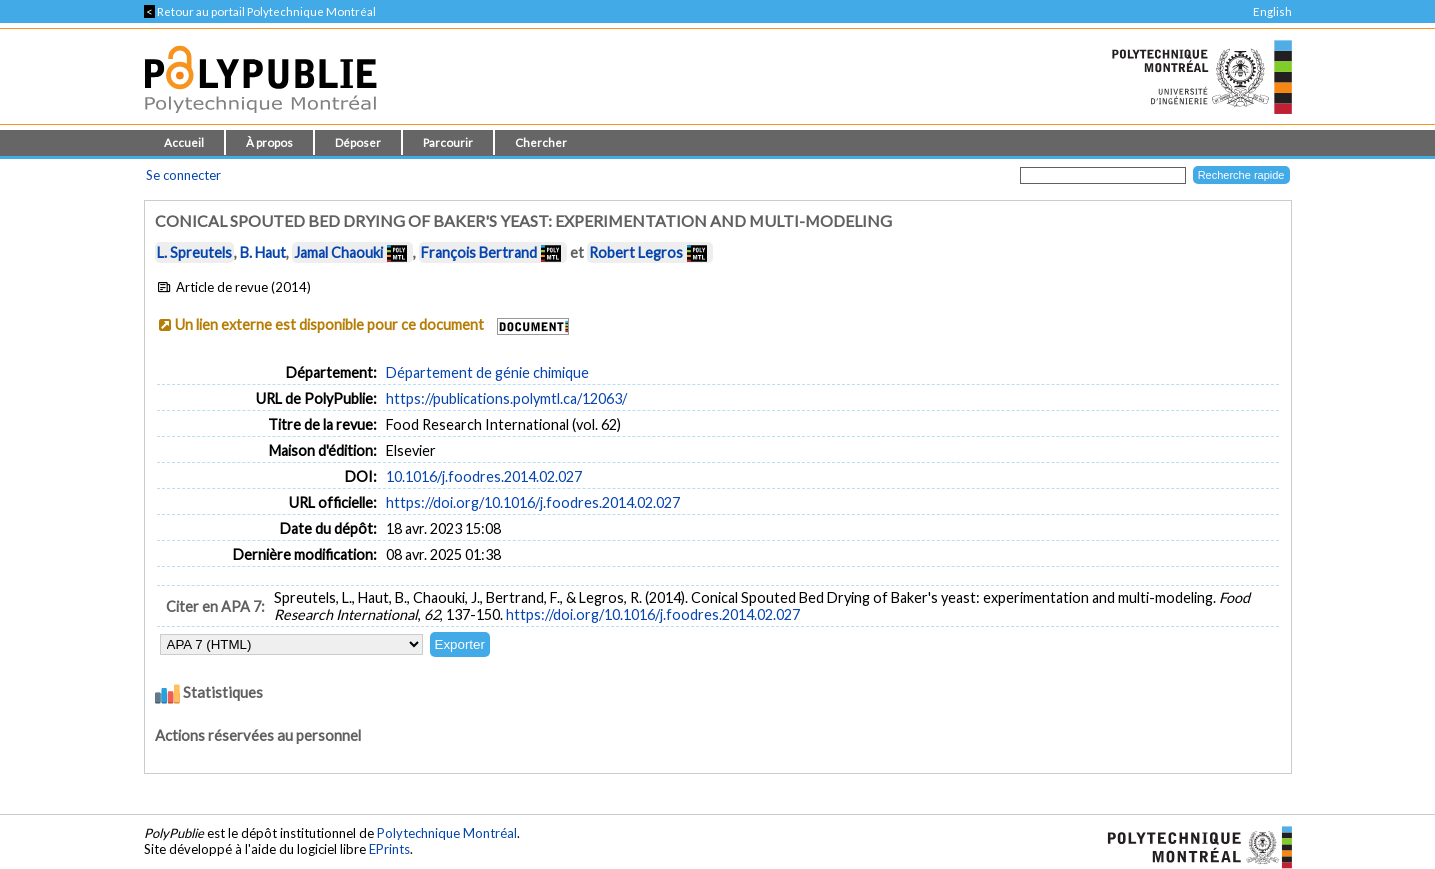  What do you see at coordinates (1272, 11) in the screenshot?
I see `English` at bounding box center [1272, 11].